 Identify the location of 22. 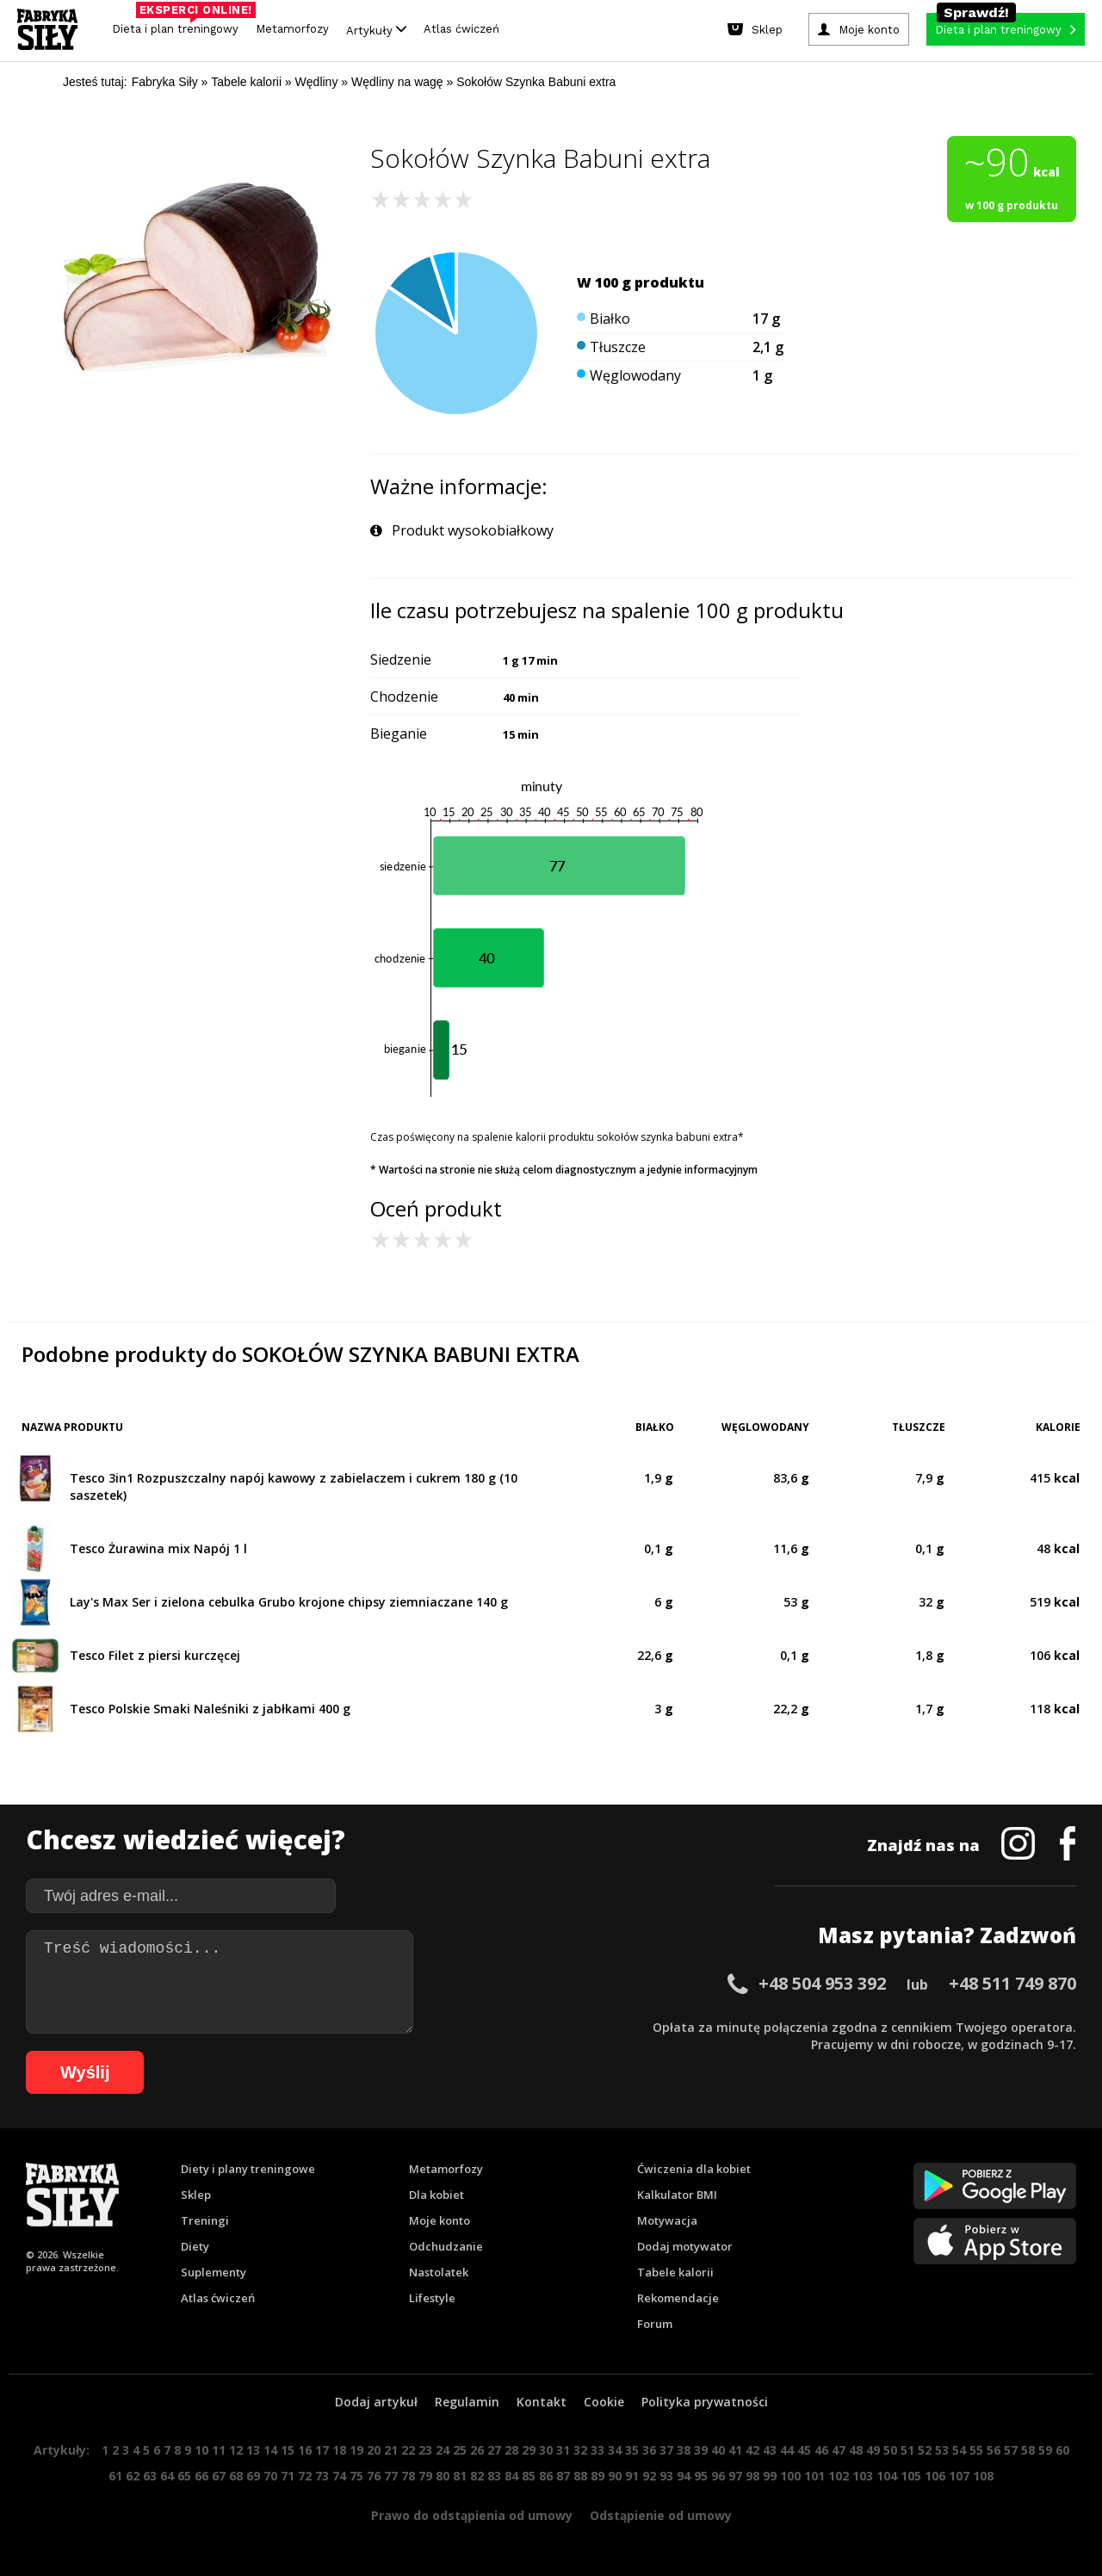
(408, 2450).